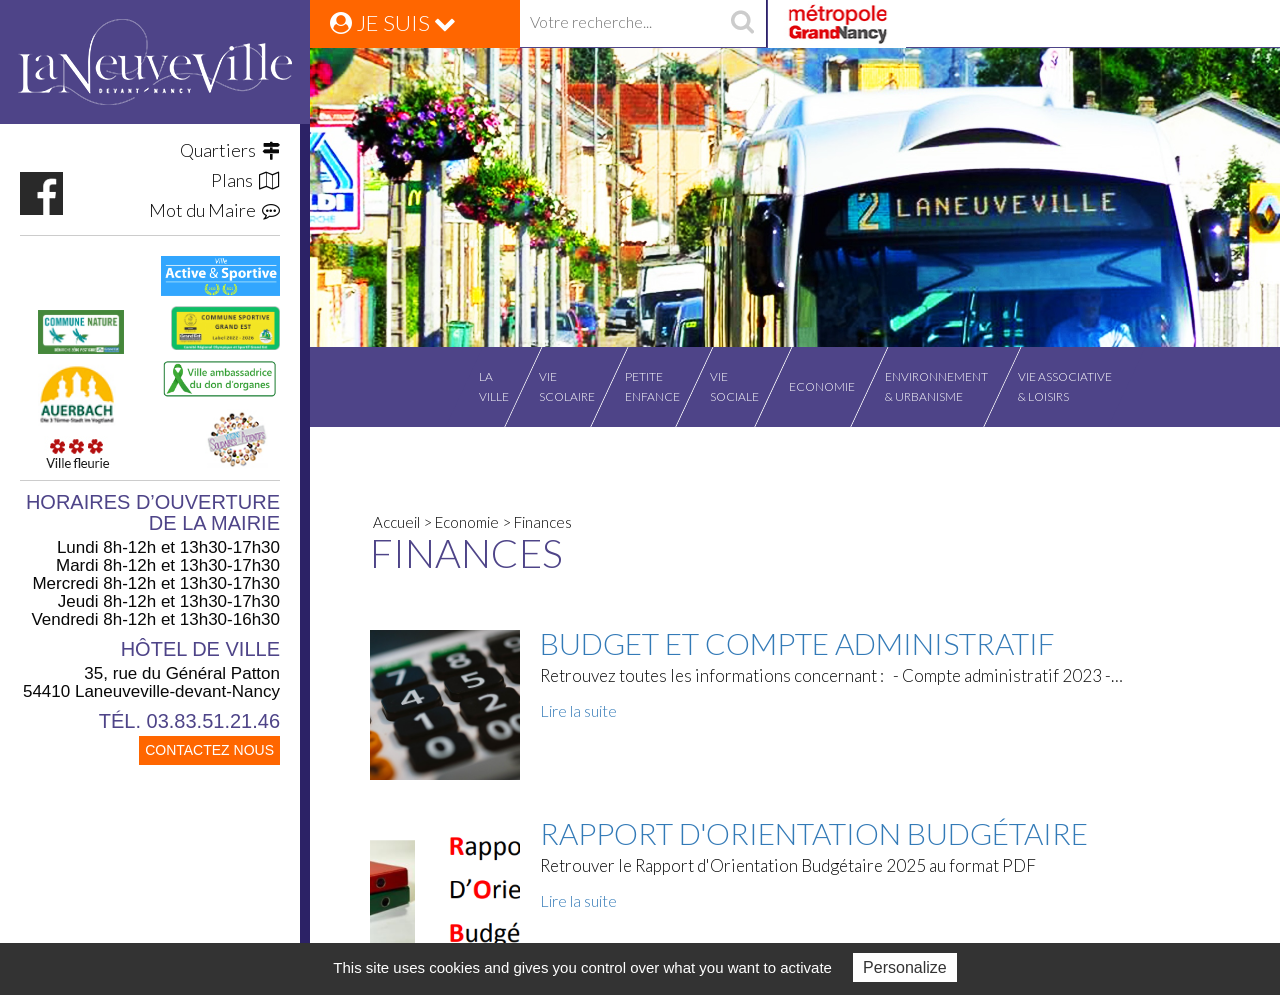 This screenshot has height=995, width=1280. Describe the element at coordinates (230, 150) in the screenshot. I see `Quartiers` at that location.